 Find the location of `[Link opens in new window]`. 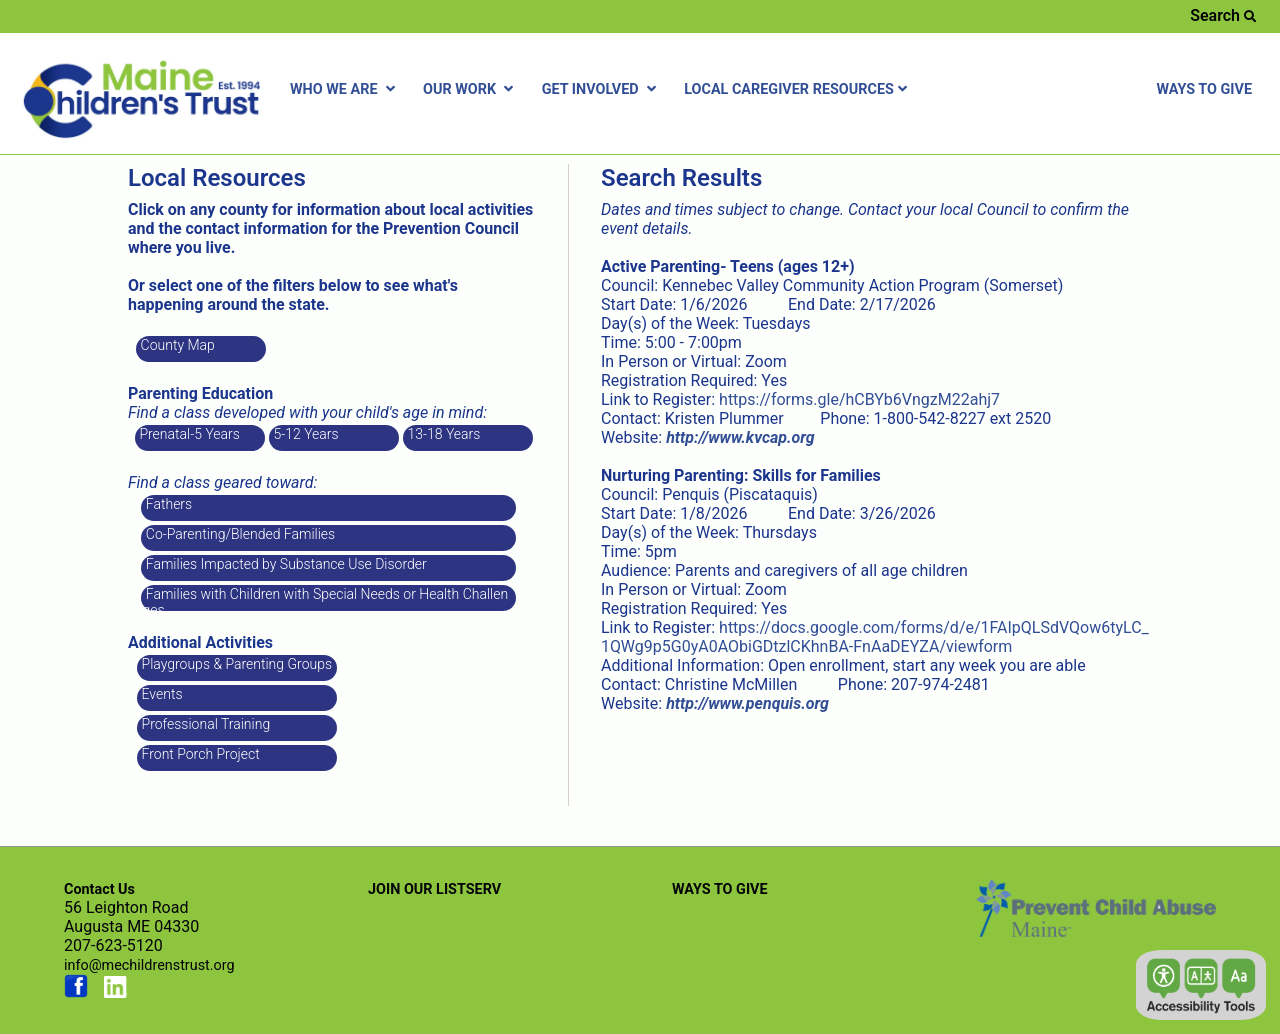

[Link opens in new window] is located at coordinates (740, 437).